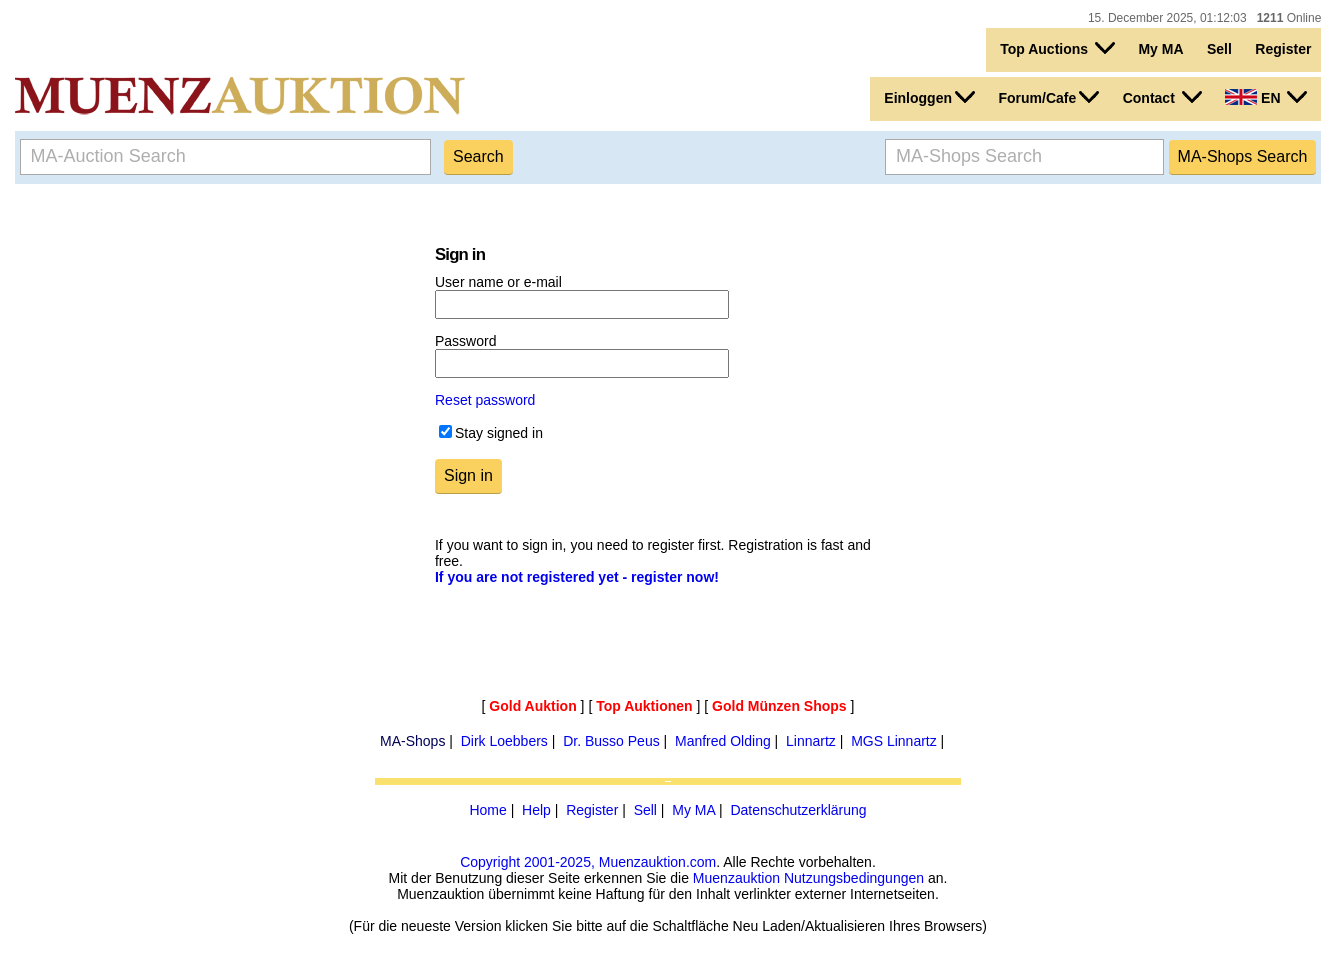  I want to click on MA-Shops, so click(412, 741).